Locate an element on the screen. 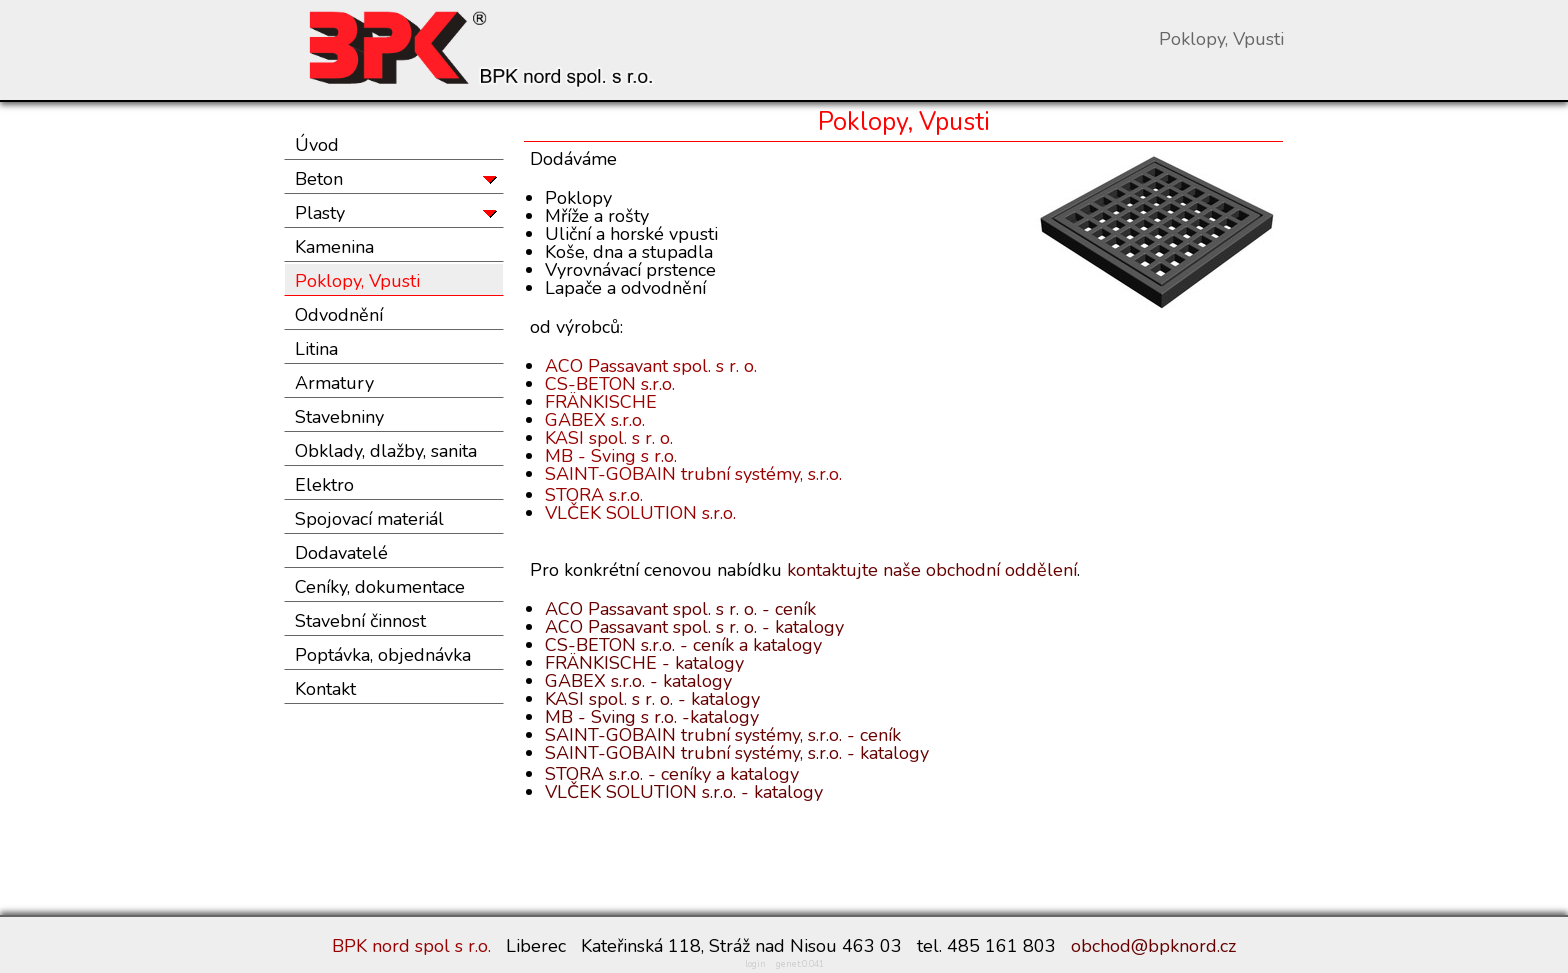 This screenshot has height=973, width=1568. Beton is located at coordinates (319, 179).